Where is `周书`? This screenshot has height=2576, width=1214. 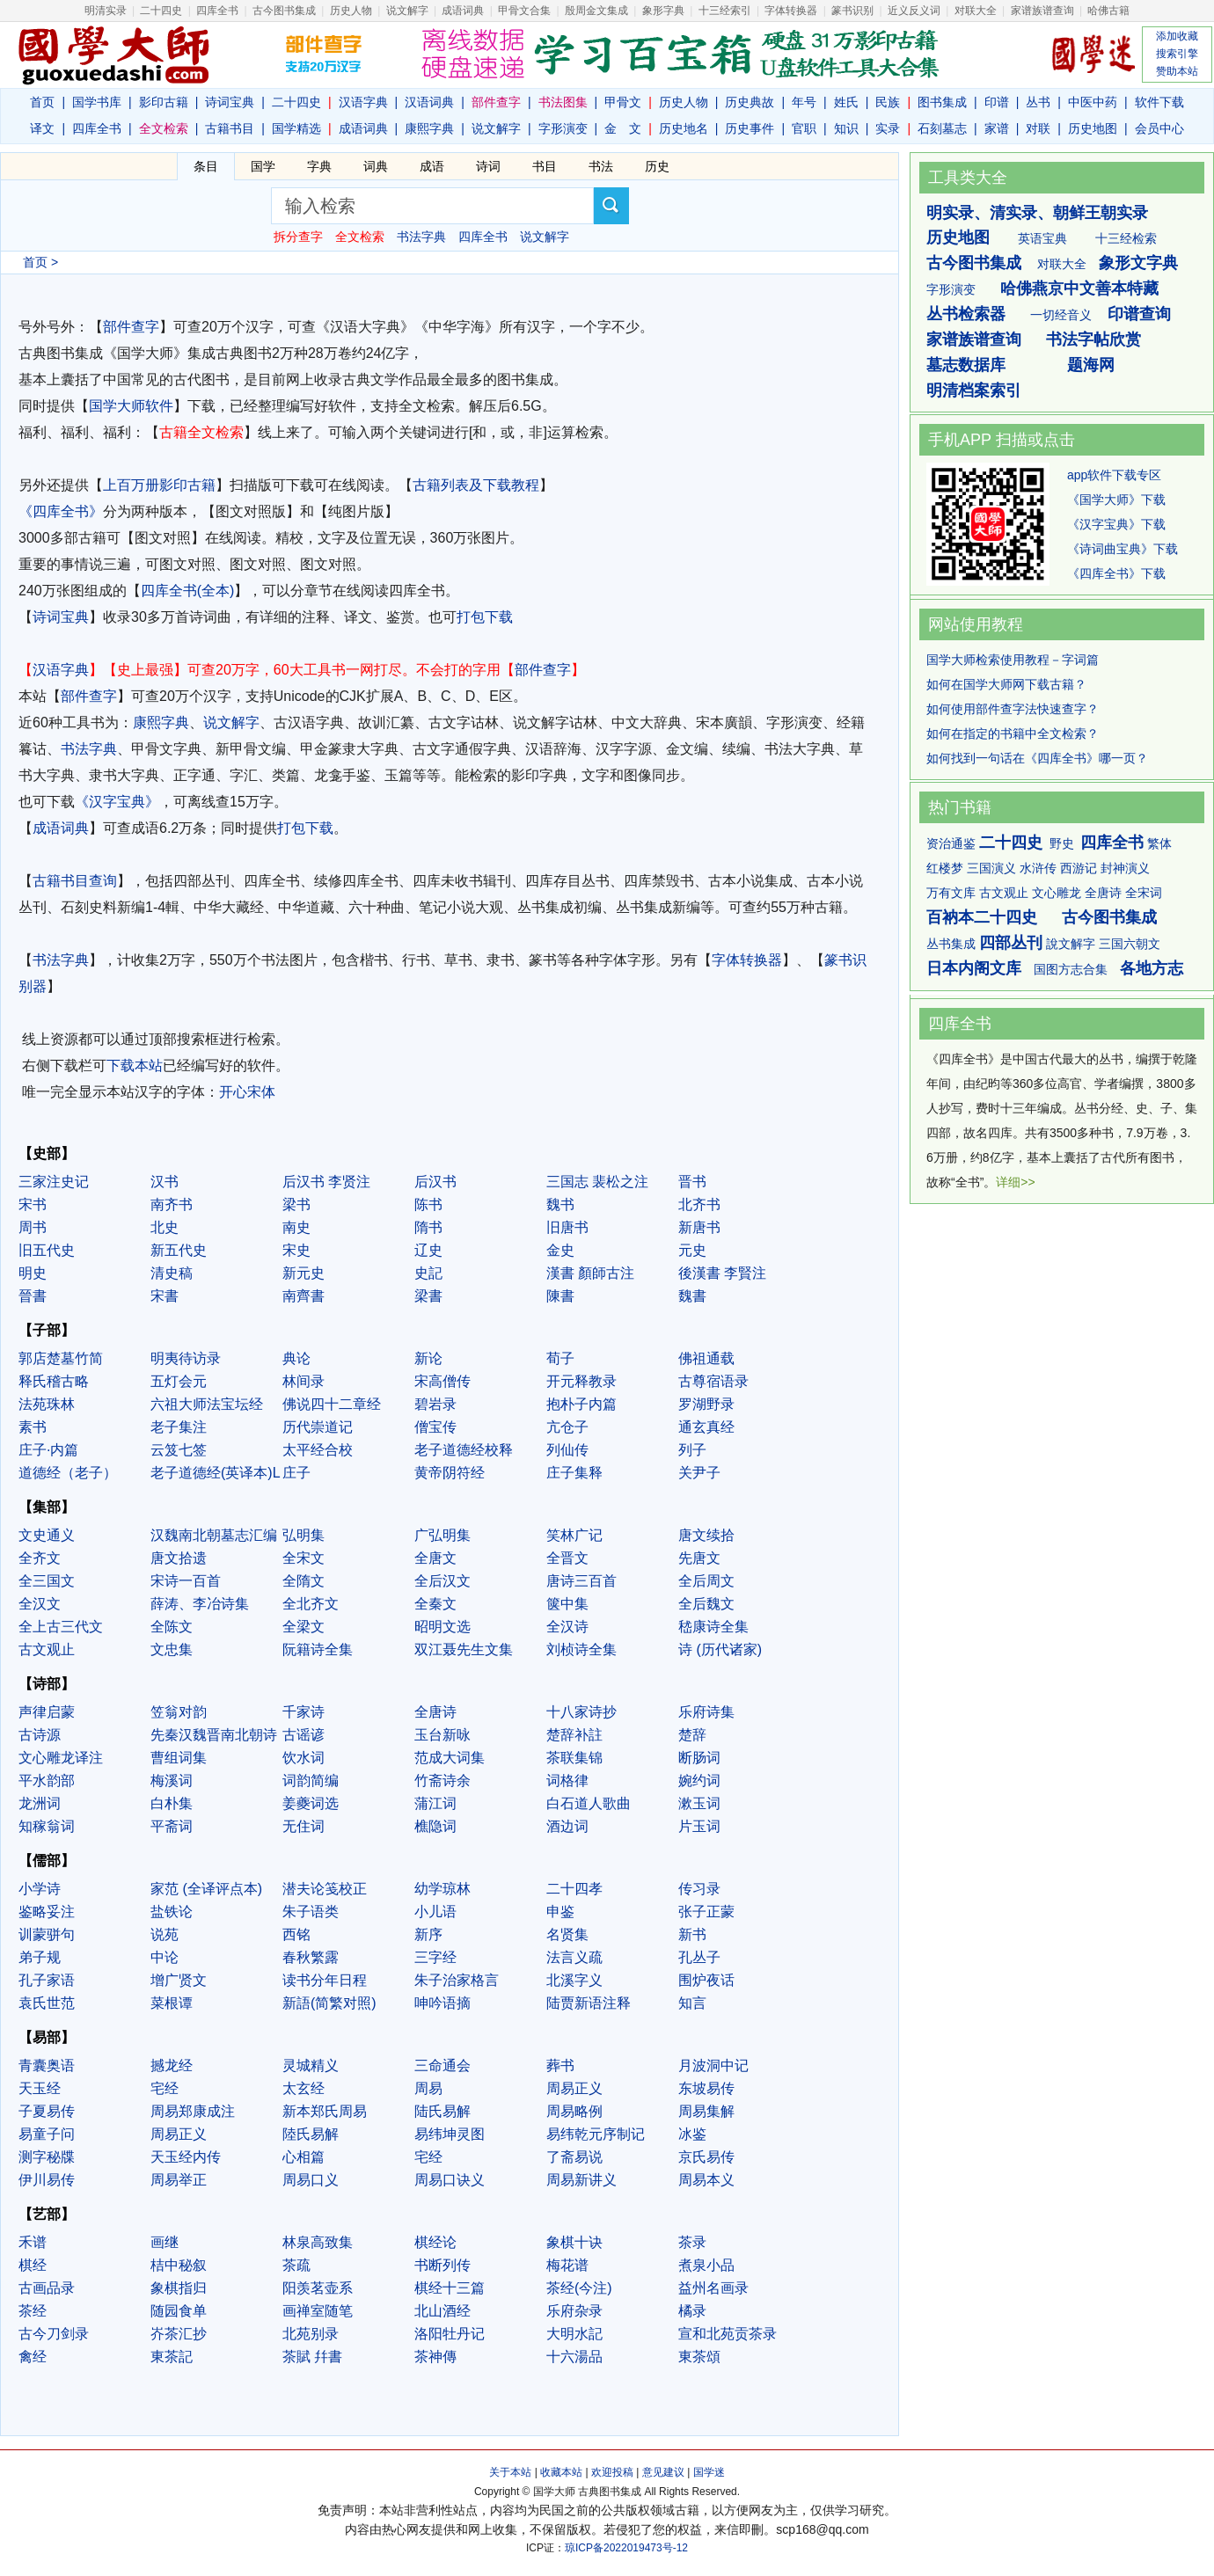 周书 is located at coordinates (32, 1227).